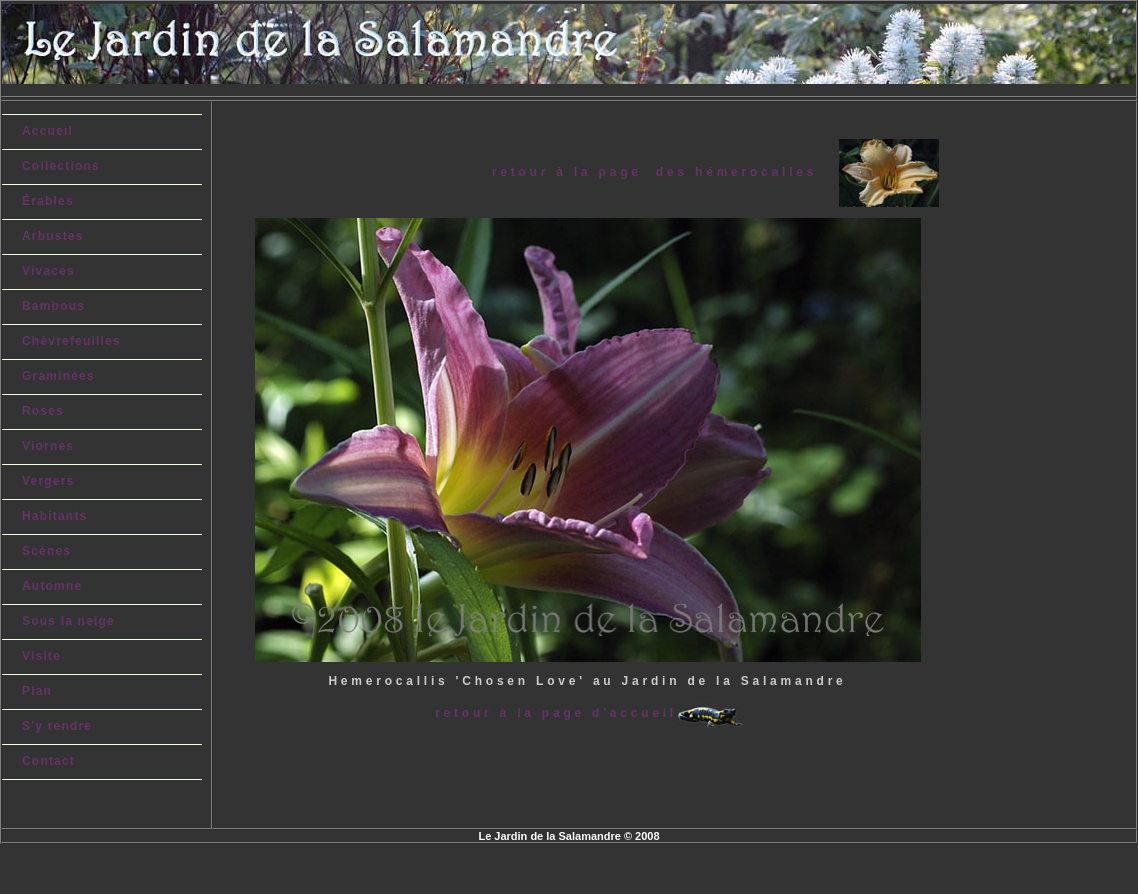 This screenshot has width=1138, height=894. What do you see at coordinates (68, 621) in the screenshot?
I see `Sous la neige` at bounding box center [68, 621].